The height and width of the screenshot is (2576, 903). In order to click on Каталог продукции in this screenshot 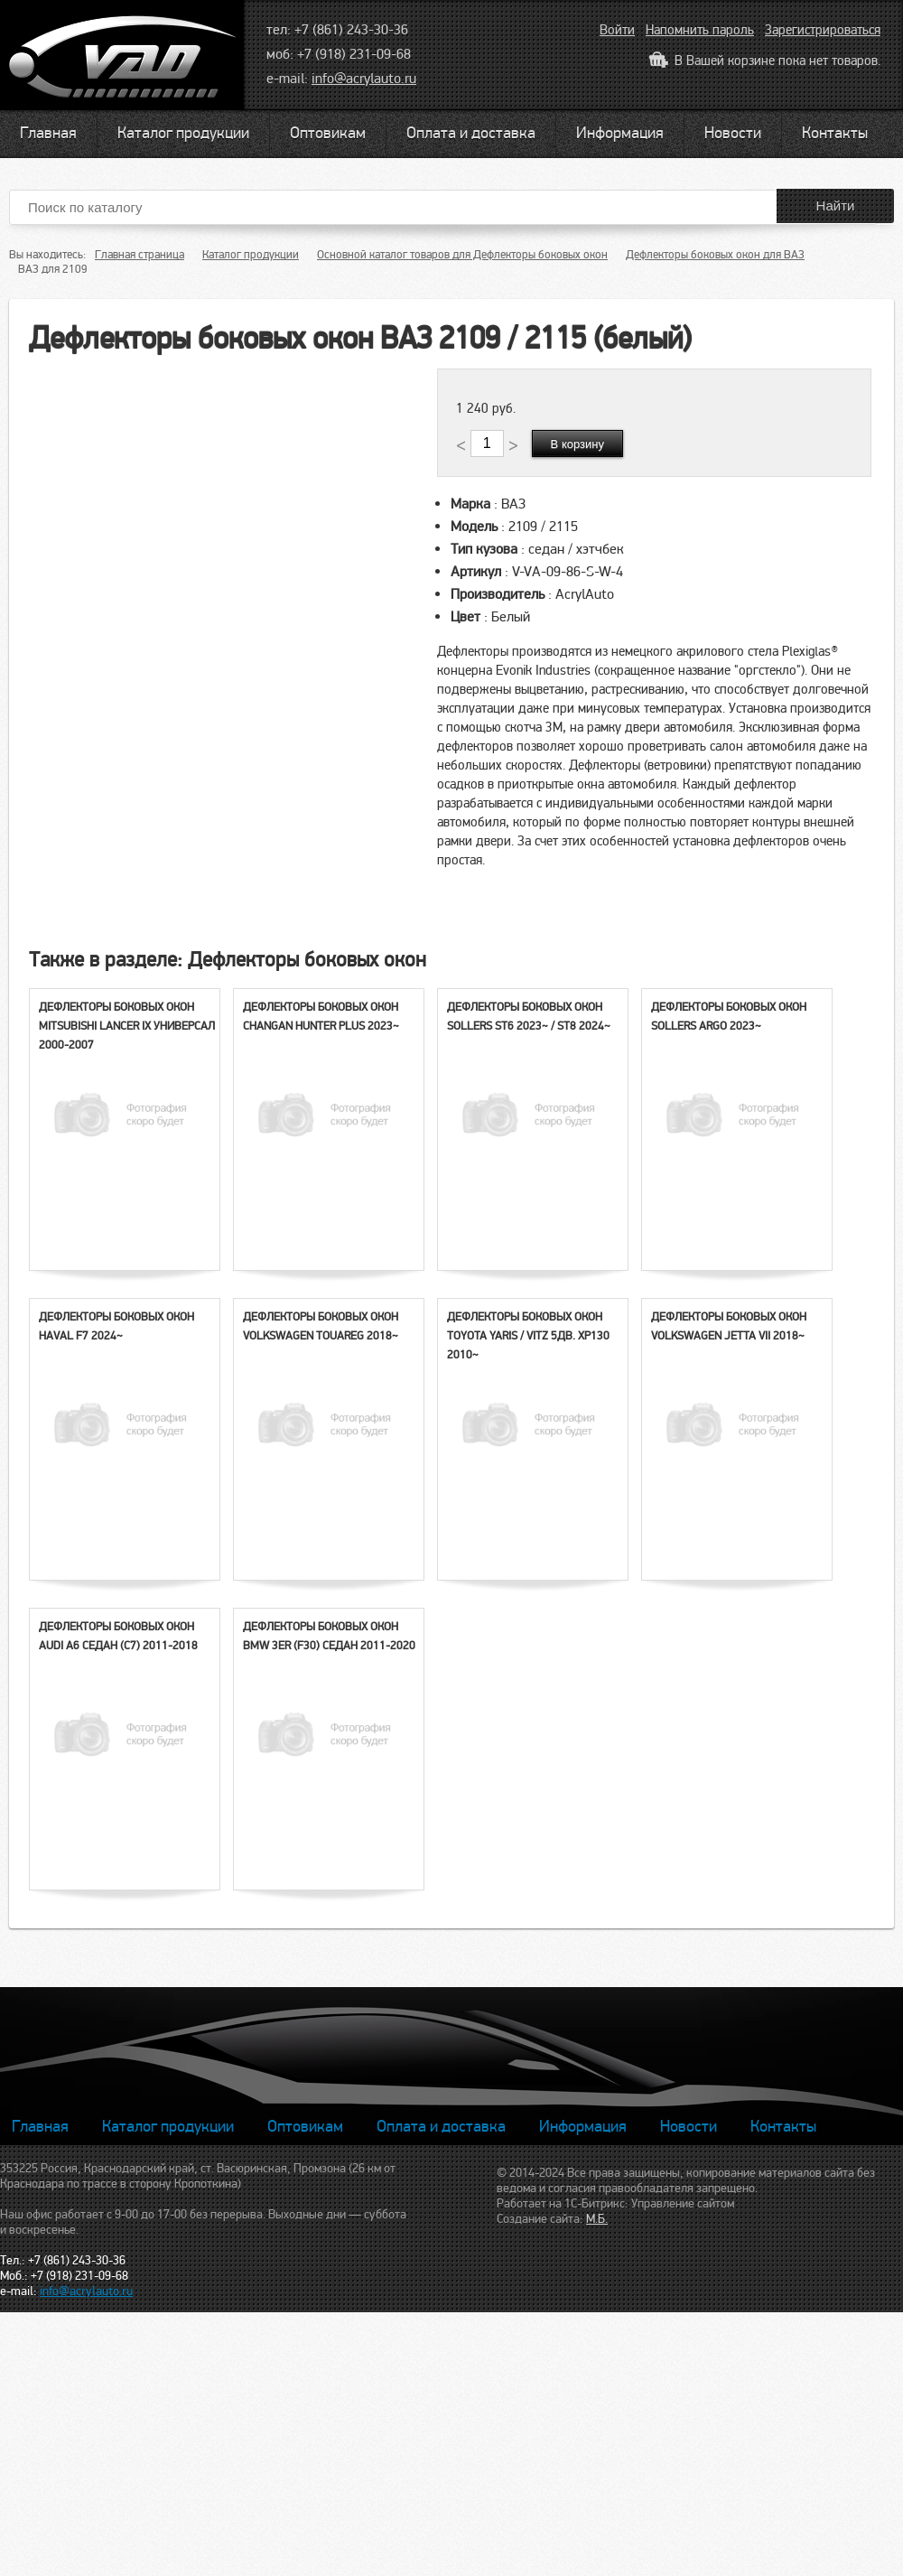, I will do `click(183, 133)`.